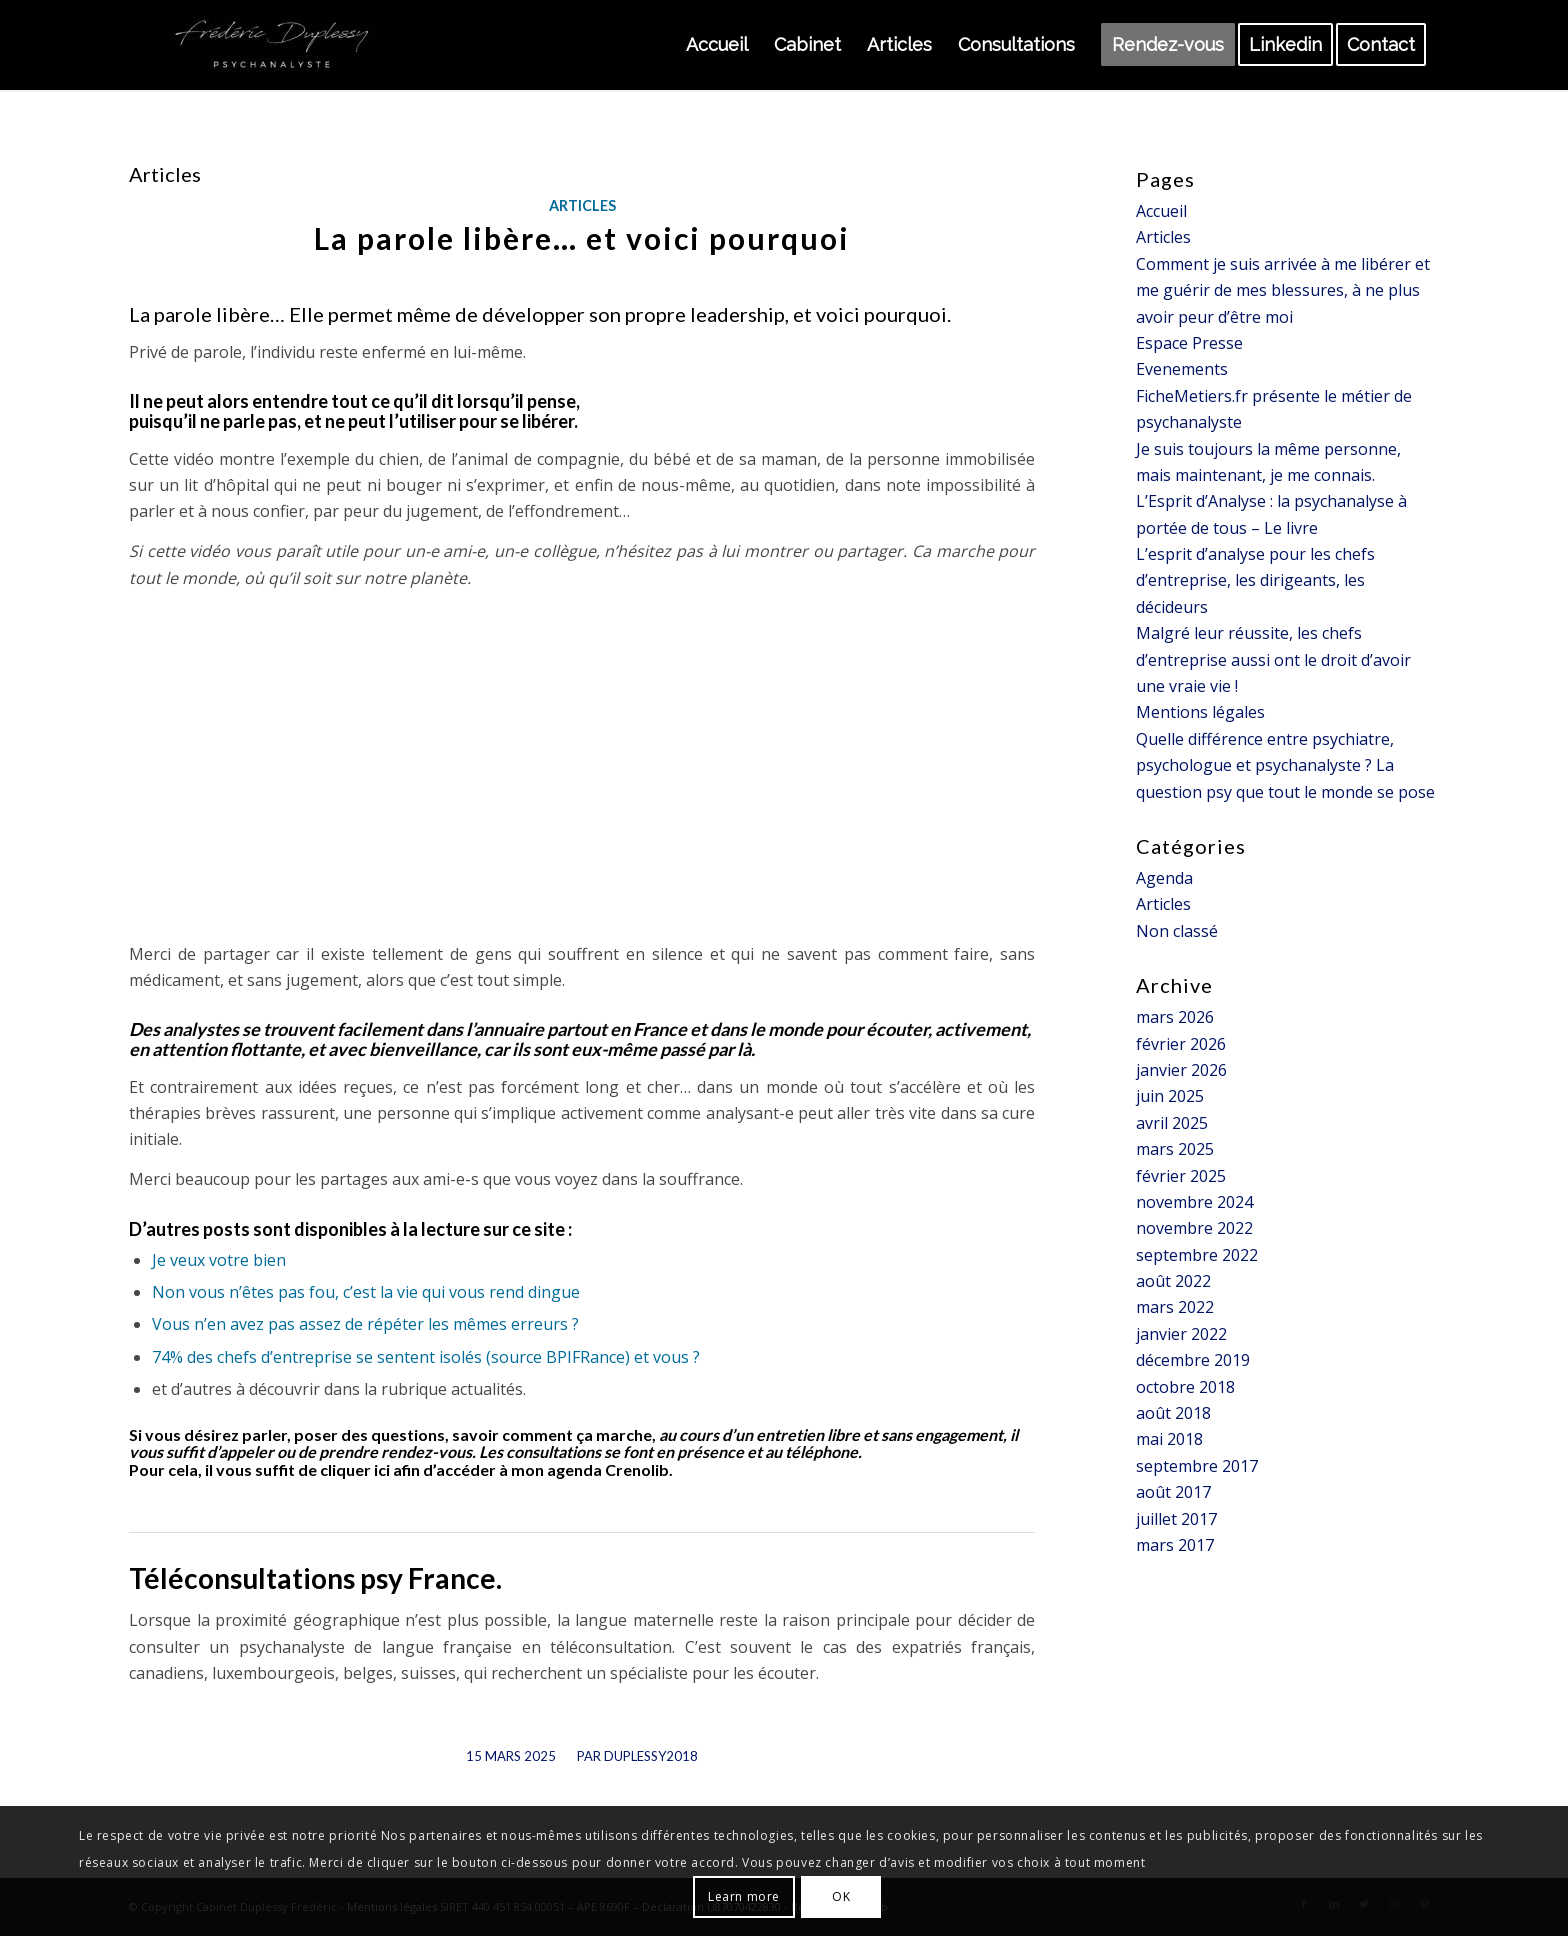 This screenshot has height=1936, width=1568. Describe the element at coordinates (1172, 1123) in the screenshot. I see `avril 2025` at that location.